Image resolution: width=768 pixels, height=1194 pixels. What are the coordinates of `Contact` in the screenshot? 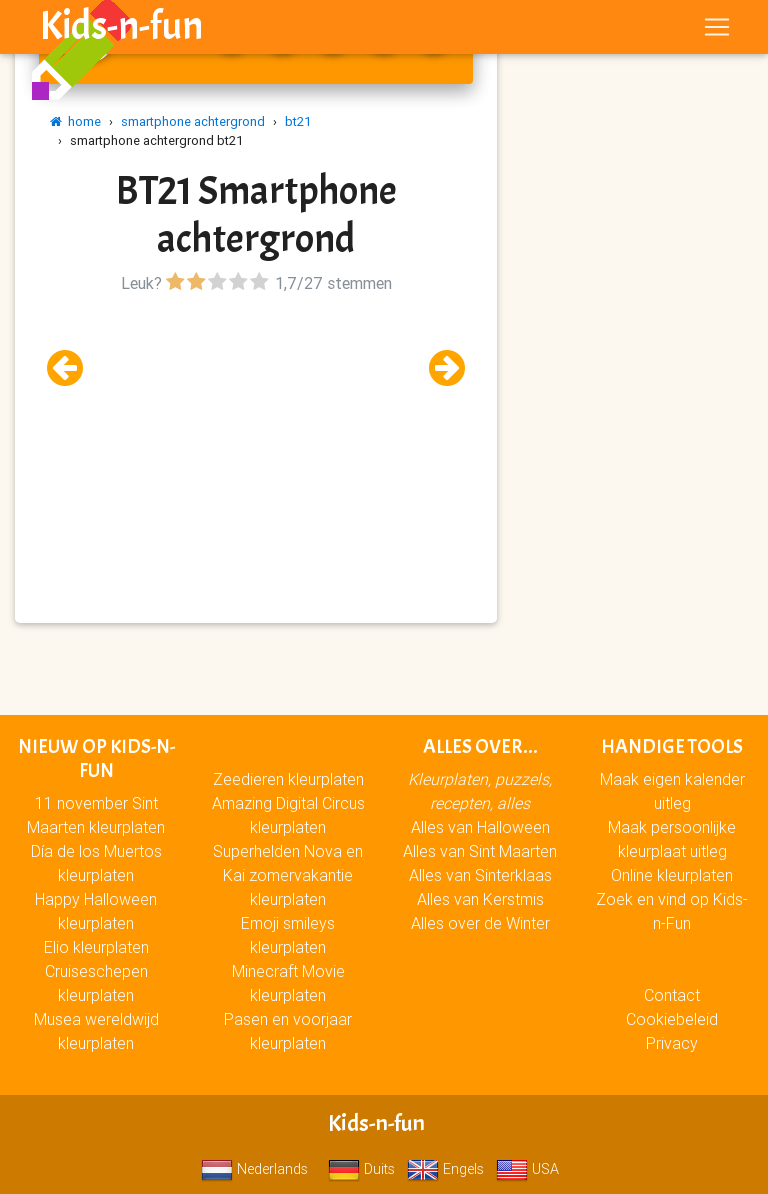 It's located at (672, 995).